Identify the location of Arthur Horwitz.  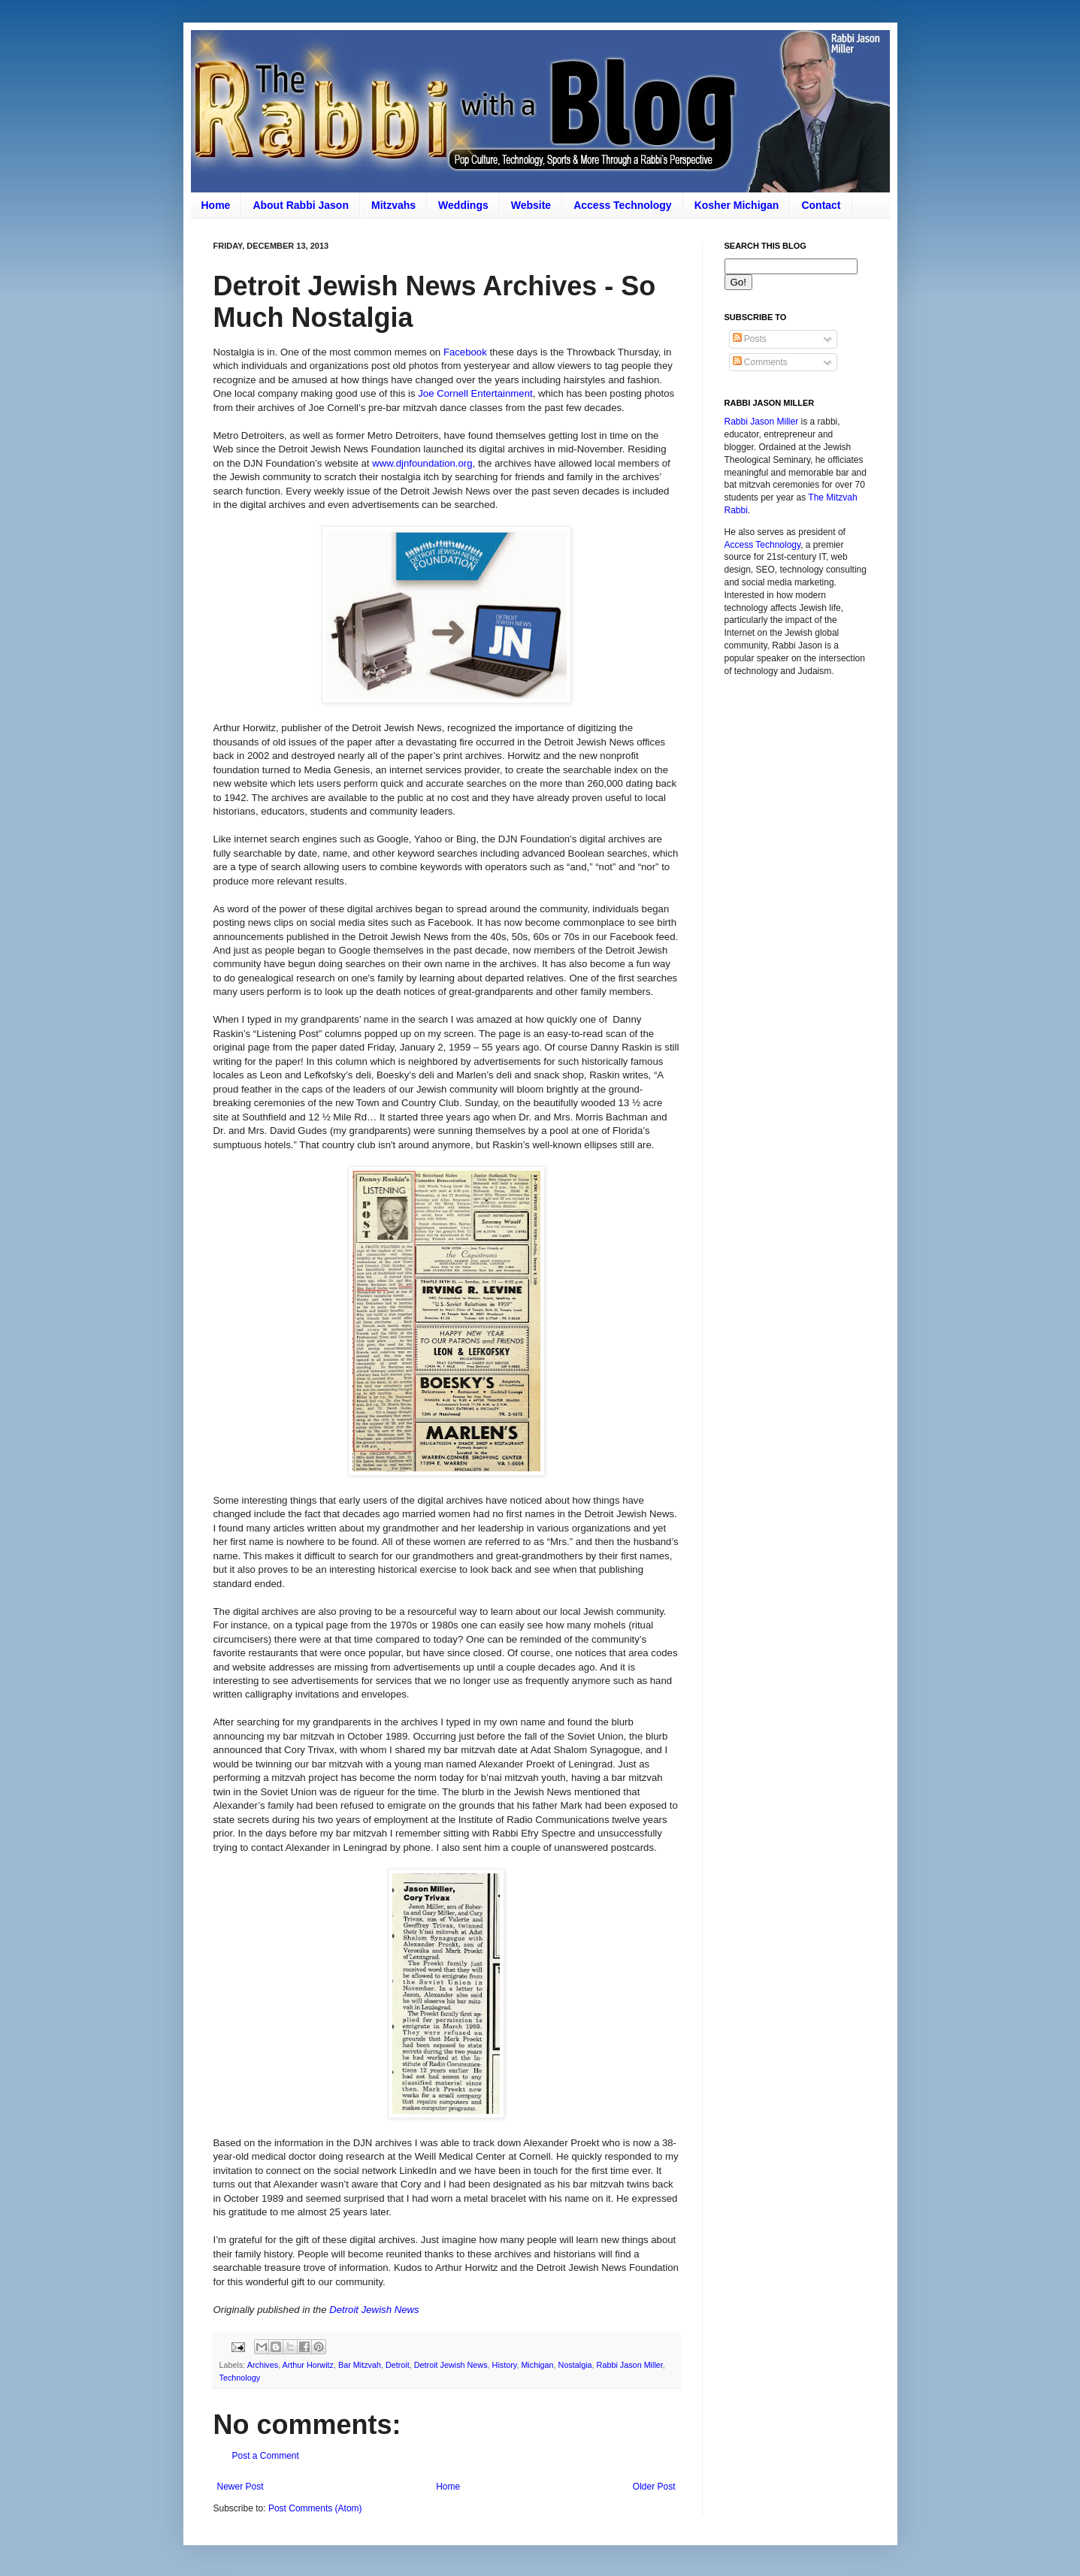
(308, 2364).